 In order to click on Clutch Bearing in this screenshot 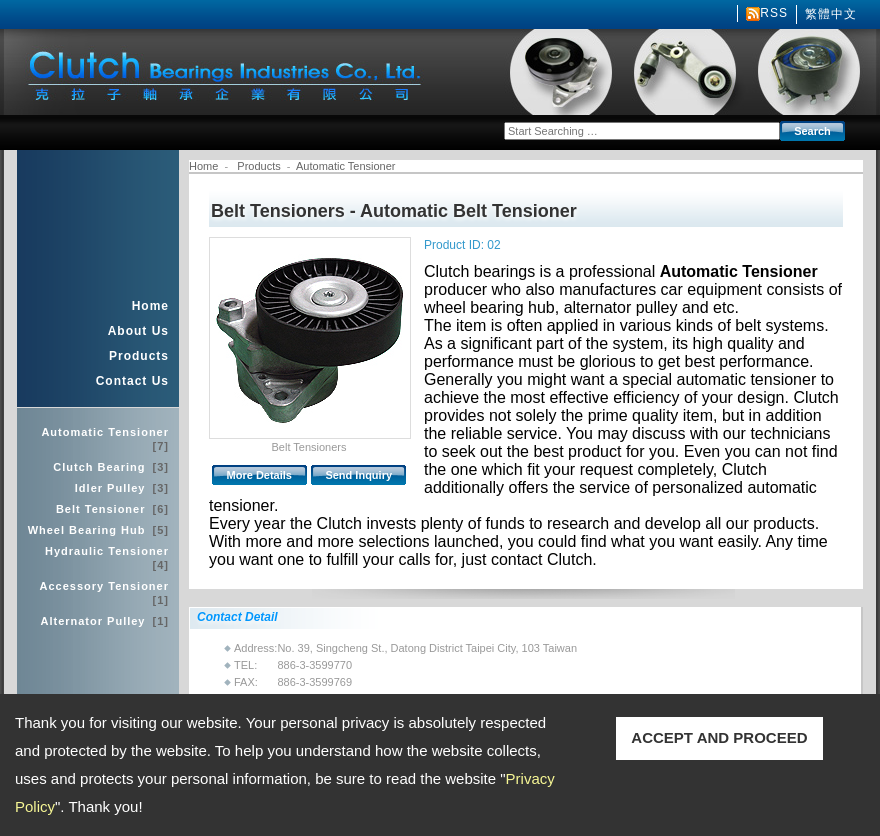, I will do `click(111, 467)`.